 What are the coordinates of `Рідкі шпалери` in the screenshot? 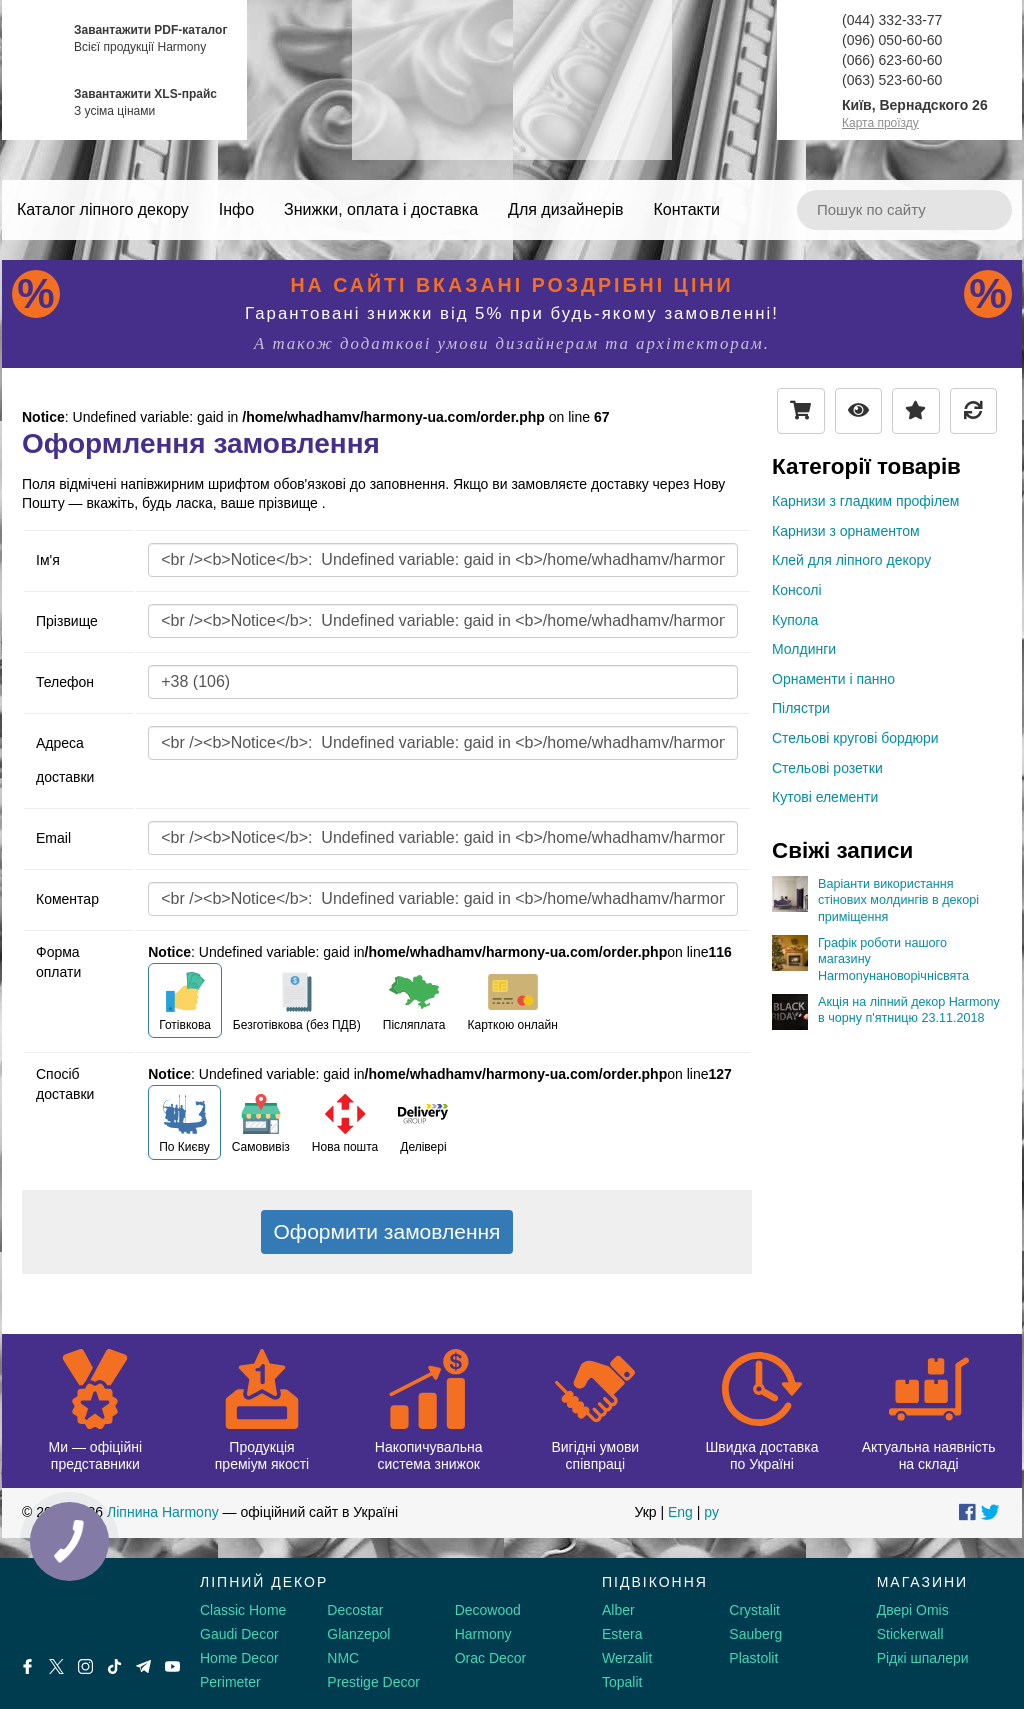 It's located at (923, 1658).